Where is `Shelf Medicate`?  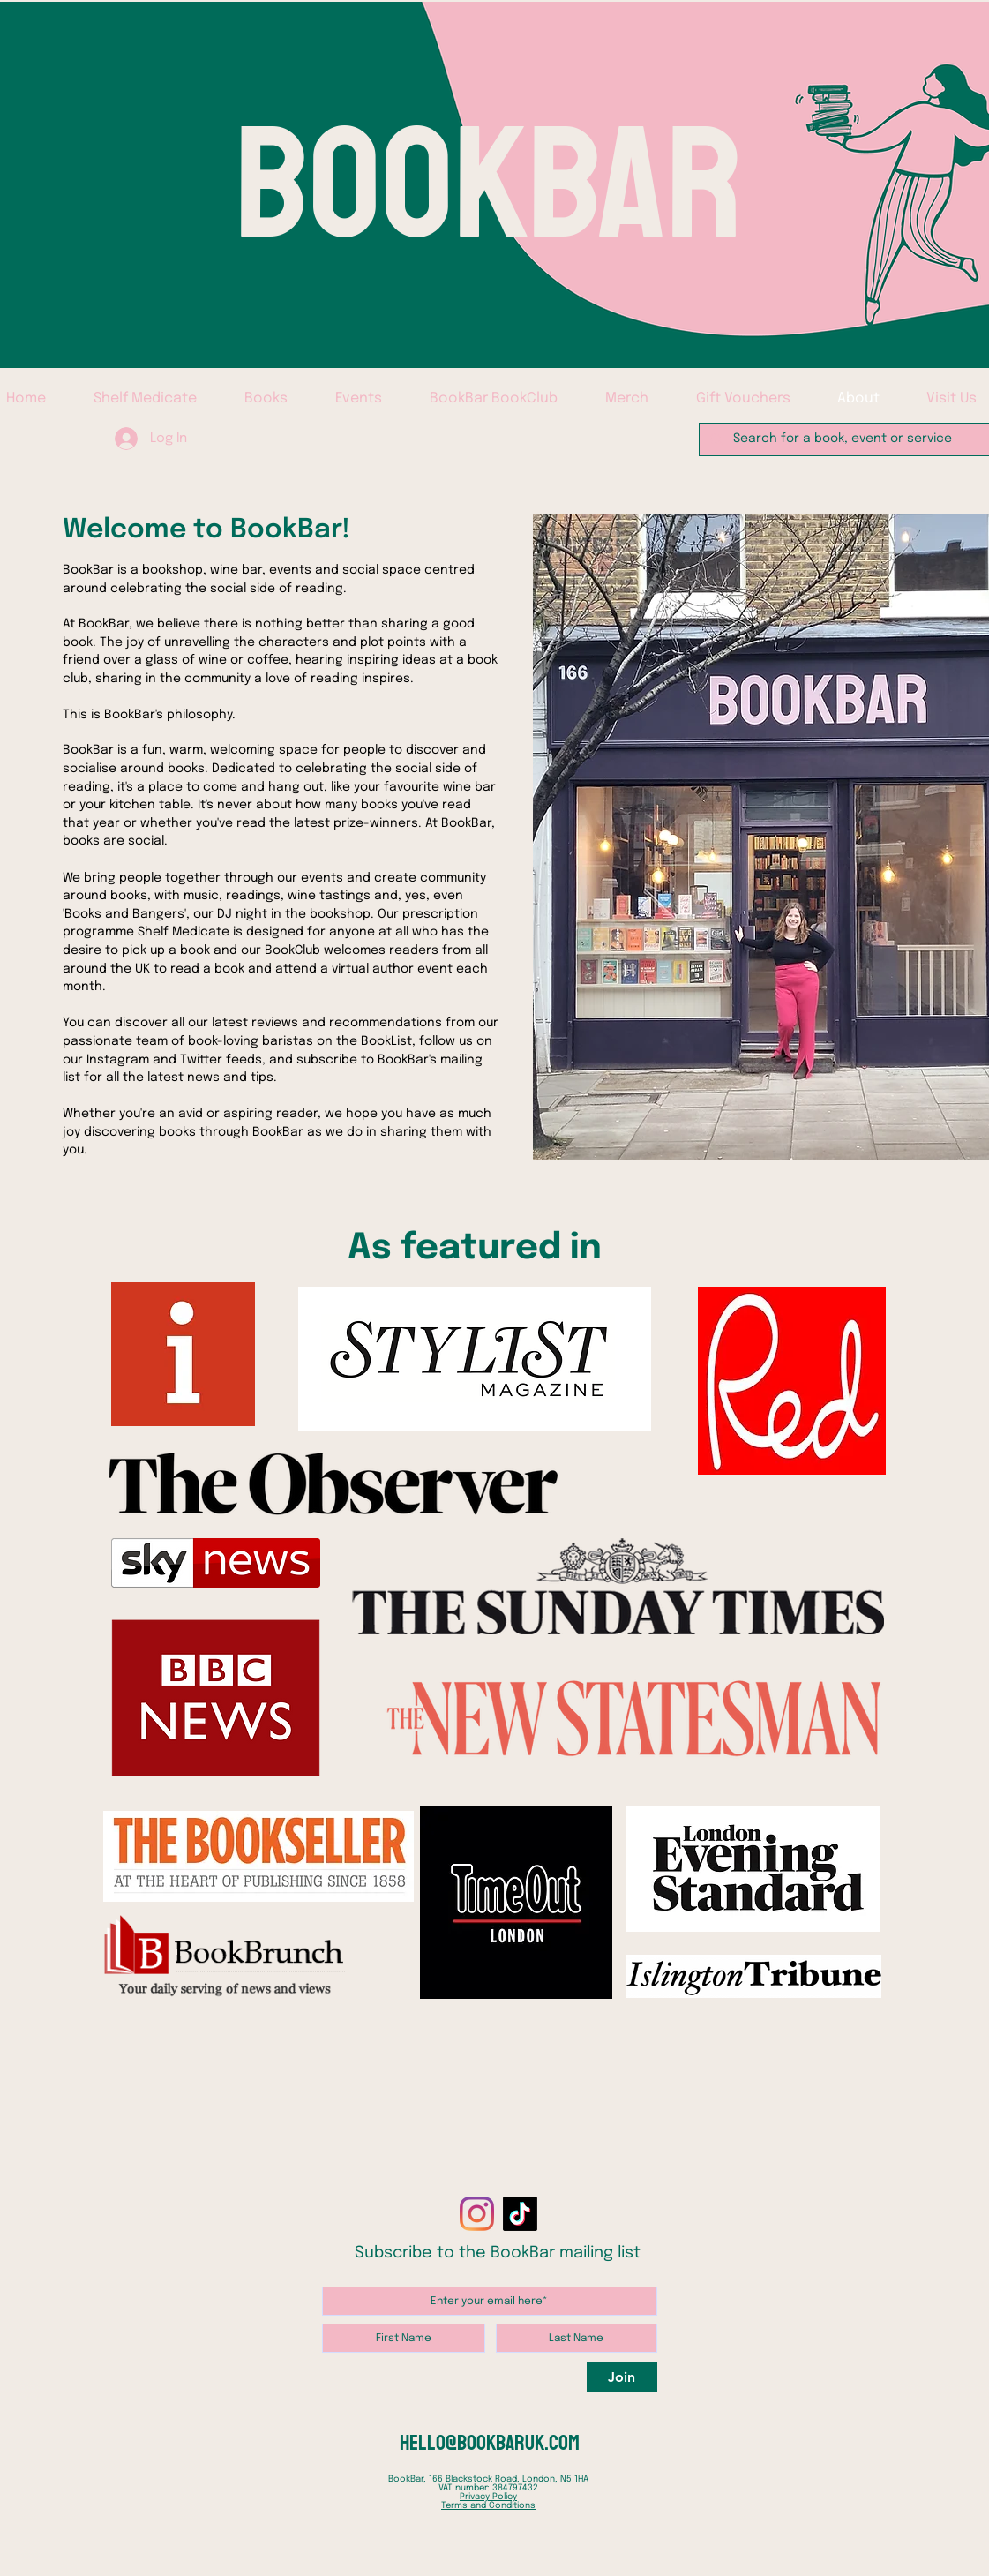 Shelf Medicate is located at coordinates (183, 932).